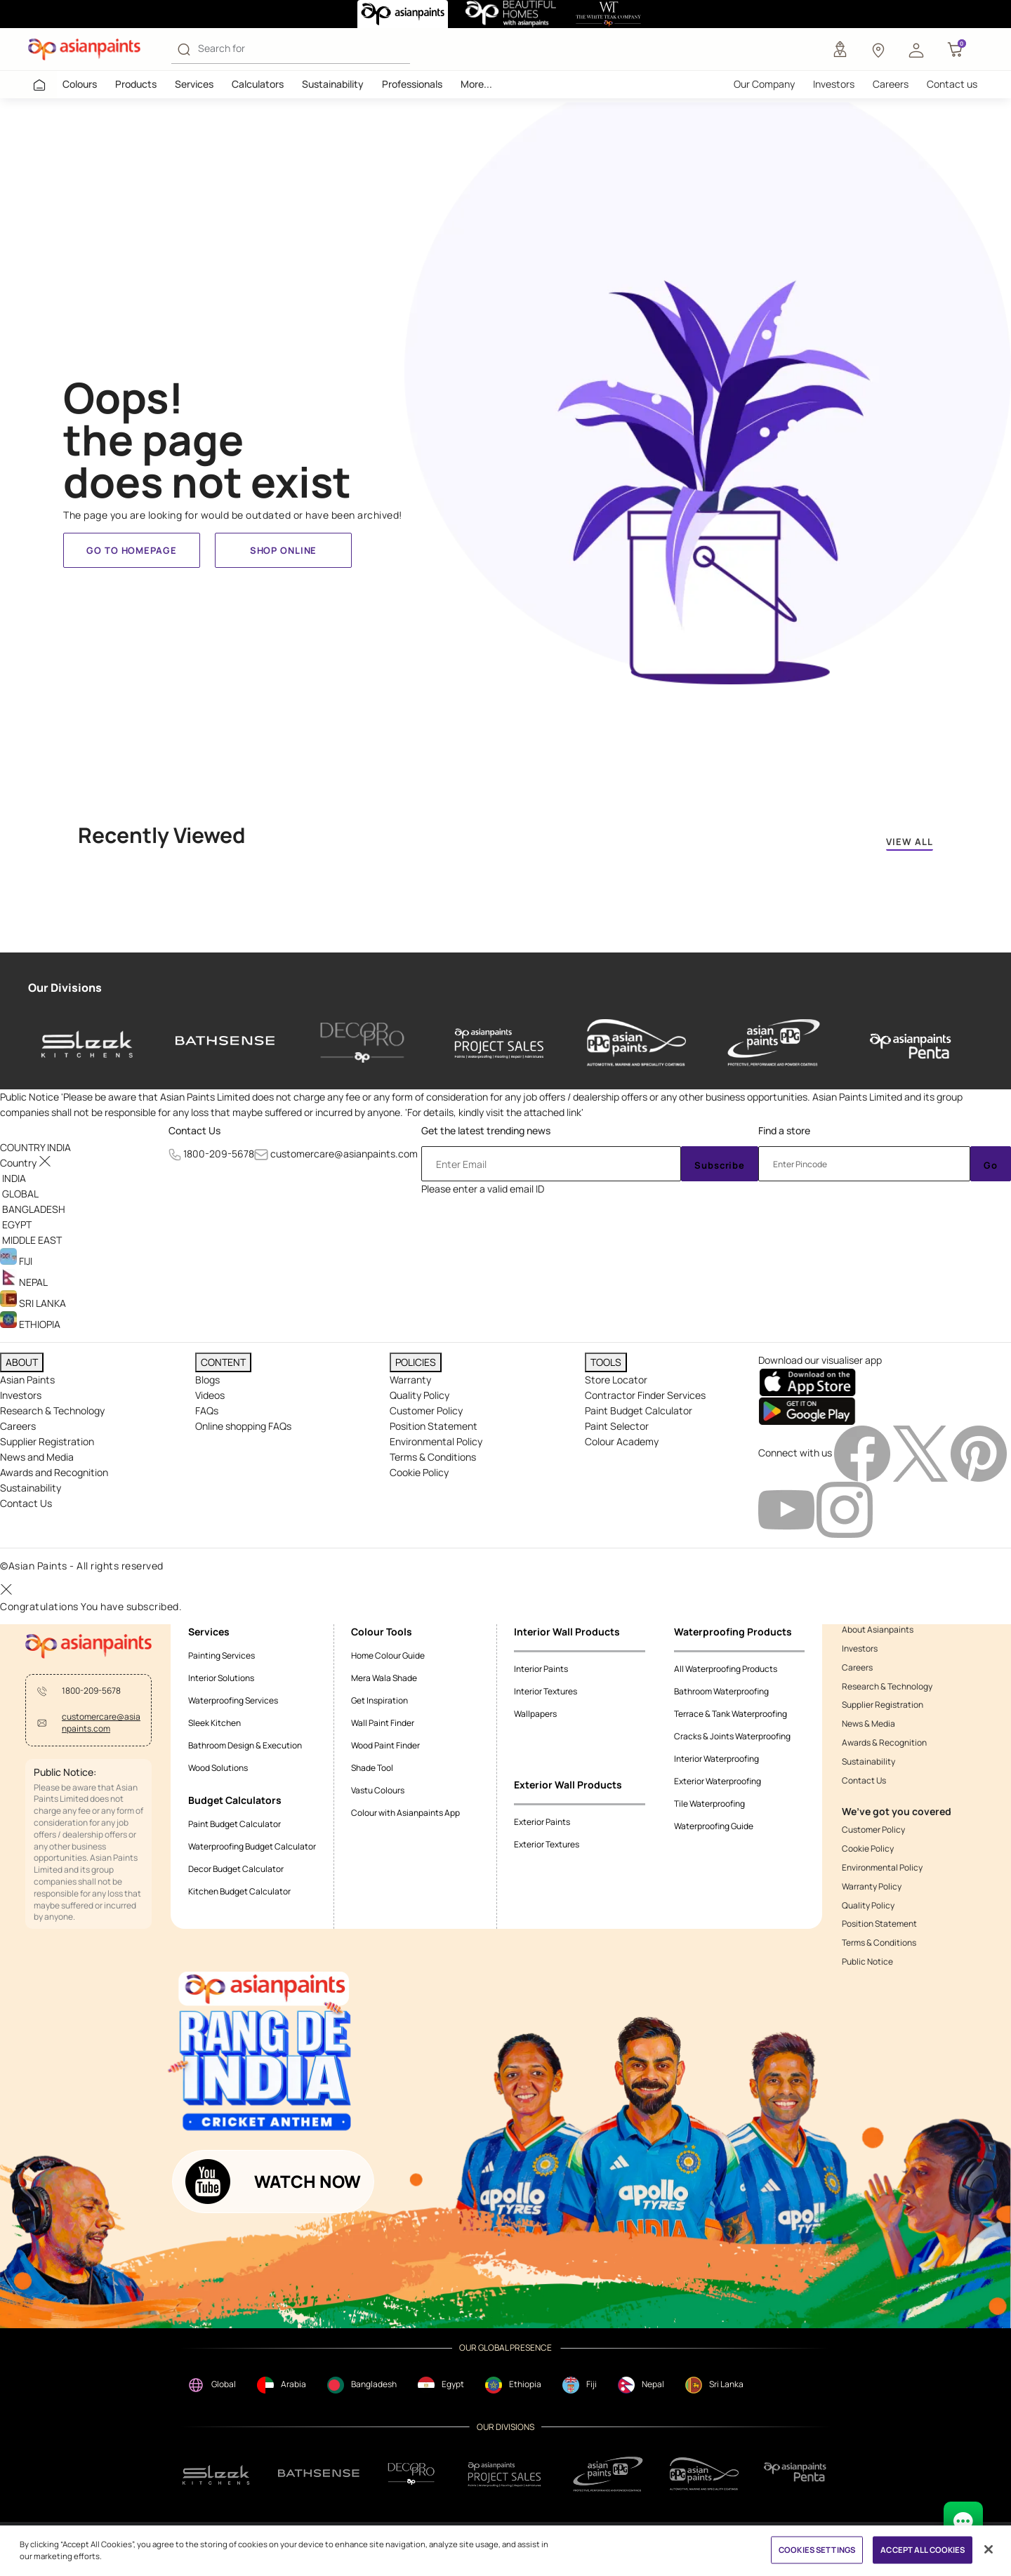  Describe the element at coordinates (764, 84) in the screenshot. I see `Our Company` at that location.